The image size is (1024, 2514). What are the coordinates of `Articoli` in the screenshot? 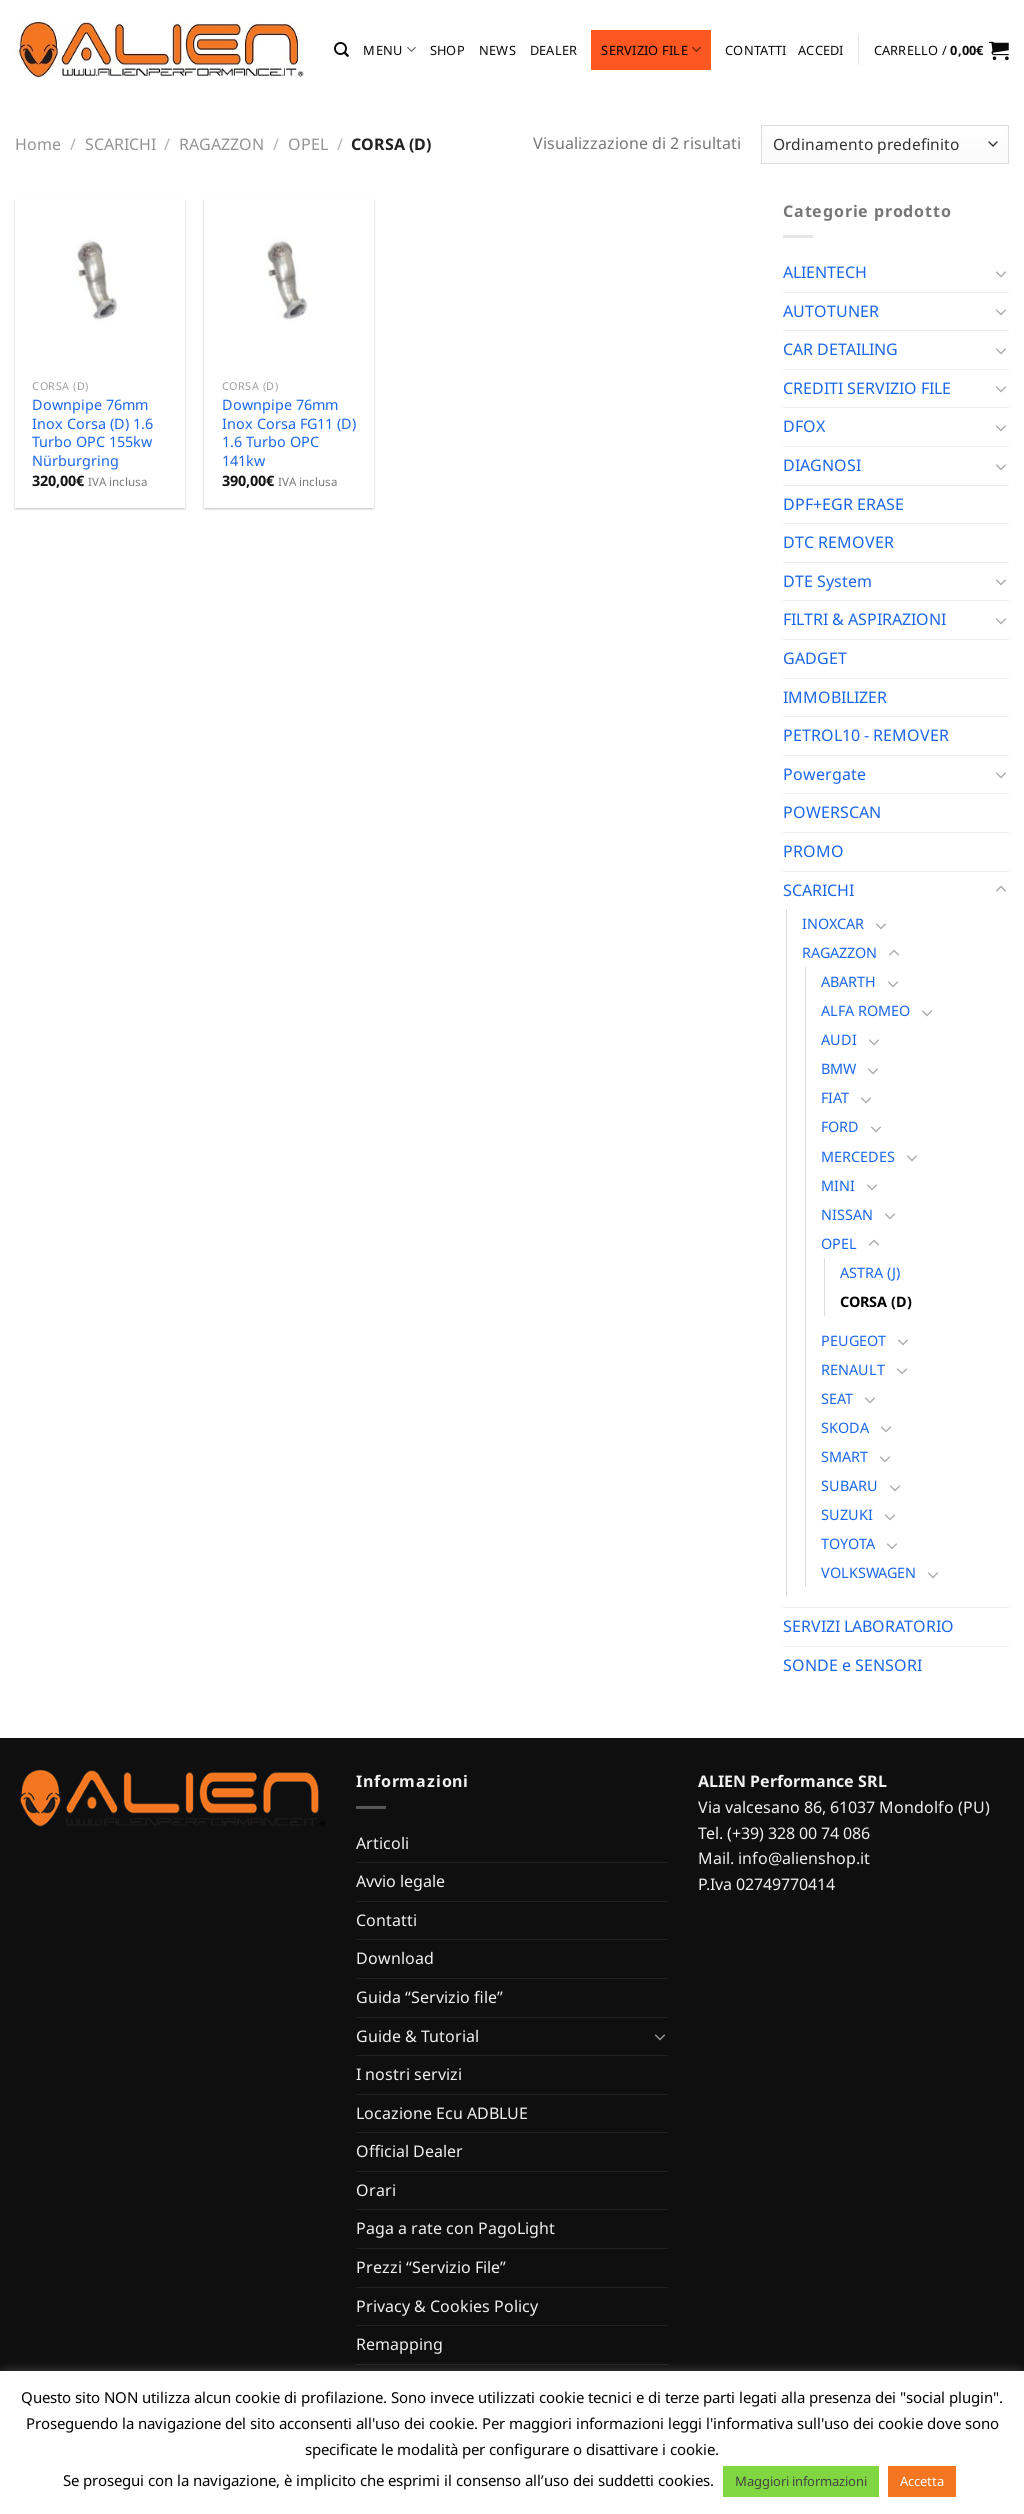 It's located at (382, 1843).